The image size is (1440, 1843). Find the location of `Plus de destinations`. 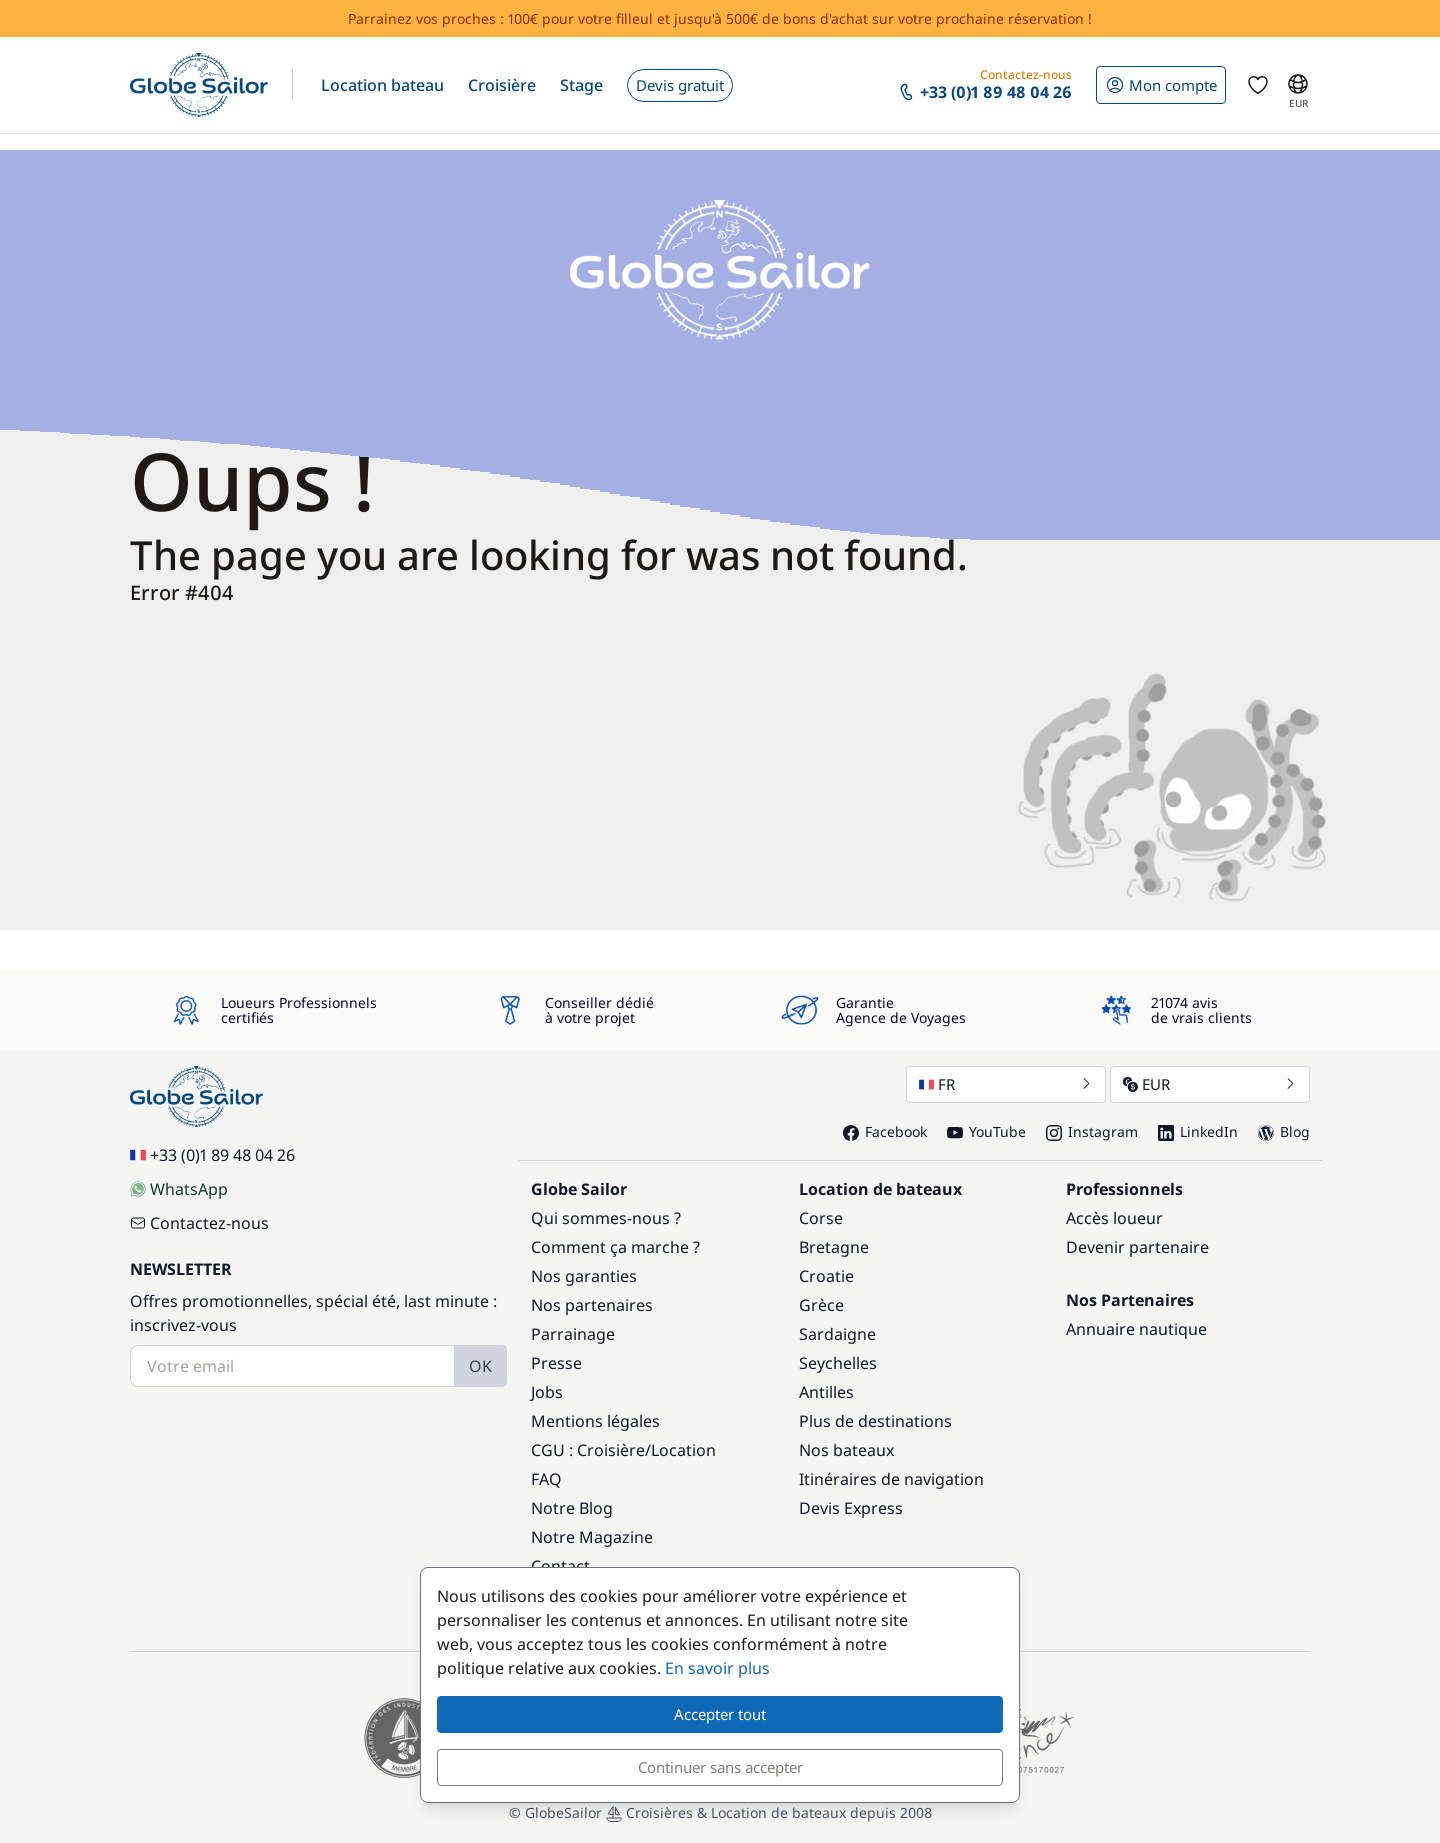

Plus de destinations is located at coordinates (875, 1421).